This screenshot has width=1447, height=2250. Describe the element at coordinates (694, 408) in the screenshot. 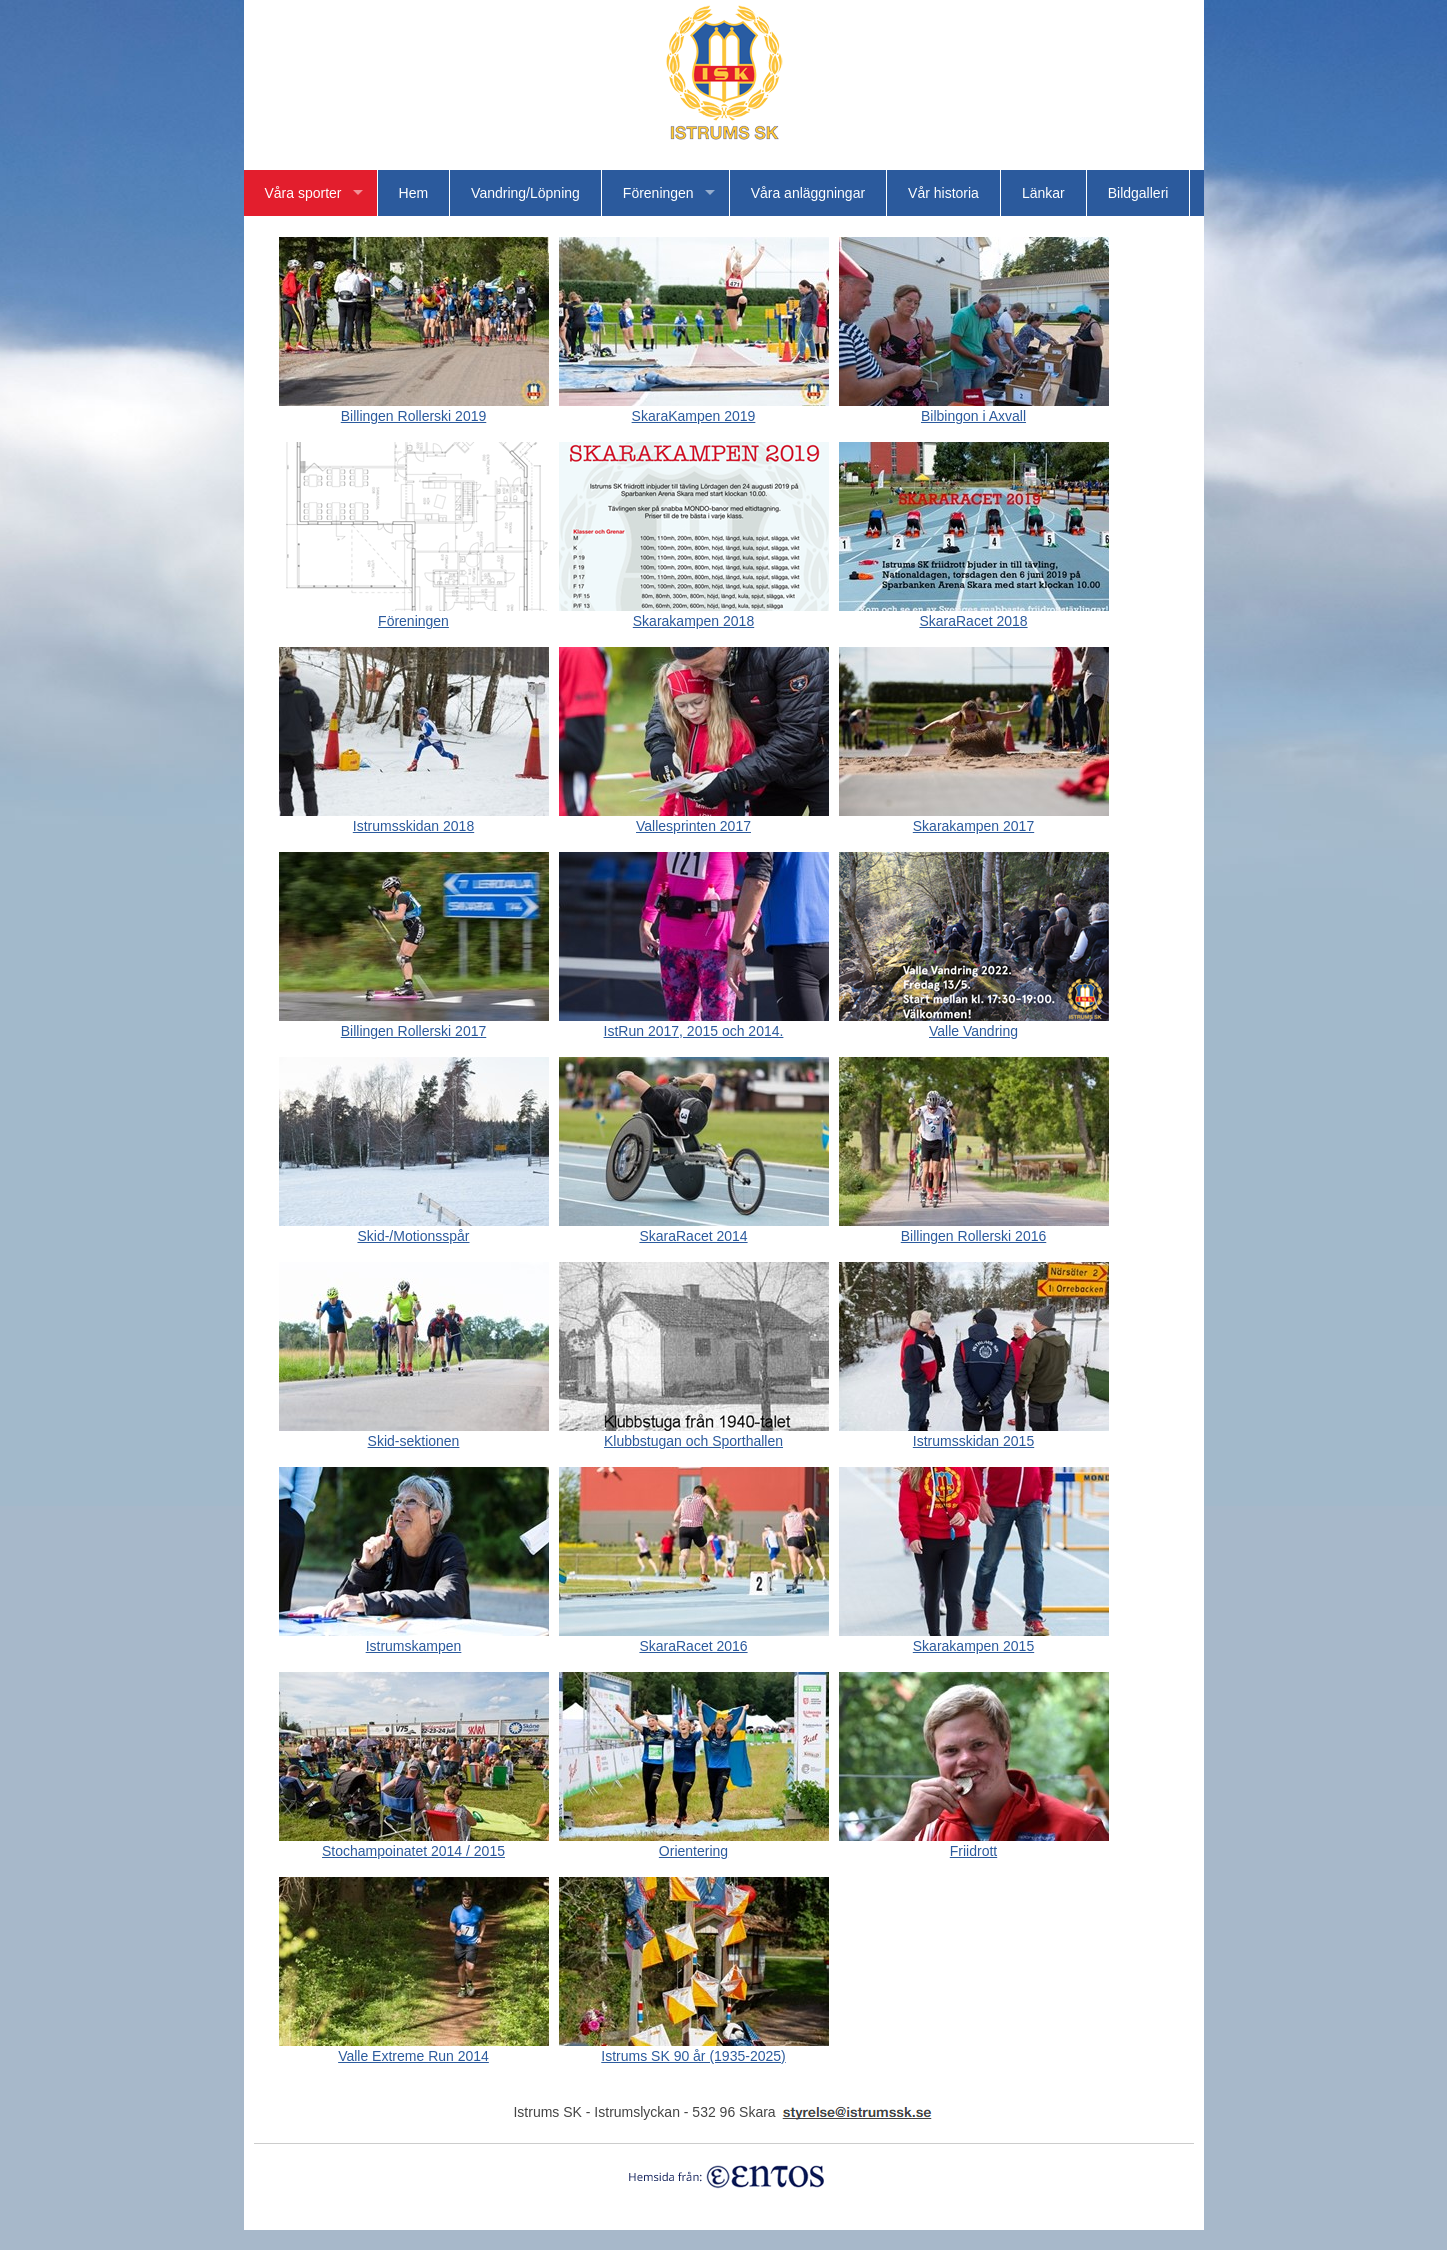

I see `SkaraKampen 2019` at that location.